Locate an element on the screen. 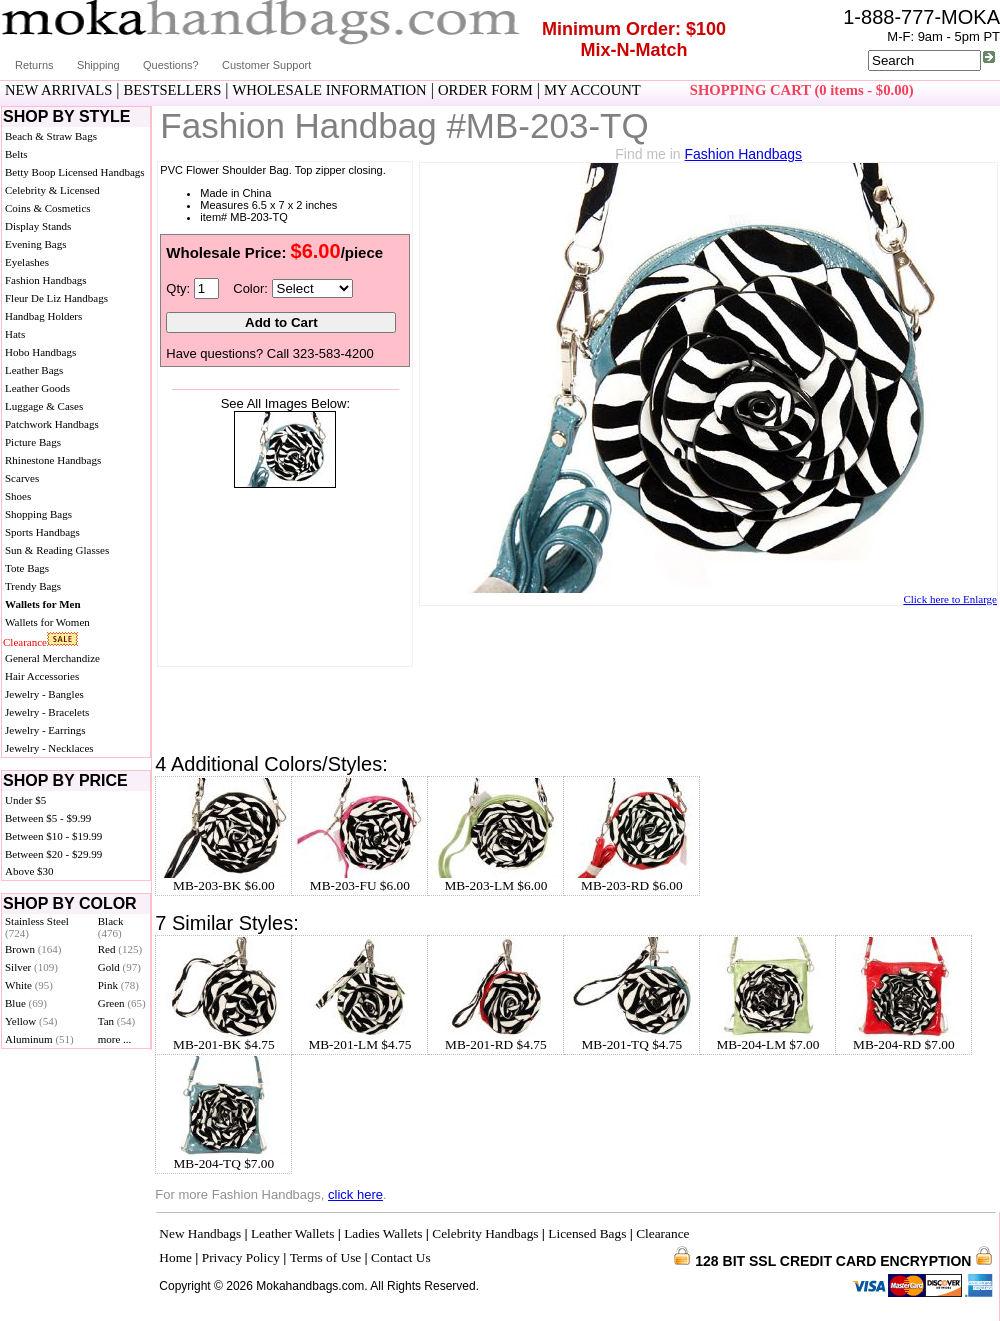 The width and height of the screenshot is (1000, 1321). ORDER FORM is located at coordinates (485, 90).